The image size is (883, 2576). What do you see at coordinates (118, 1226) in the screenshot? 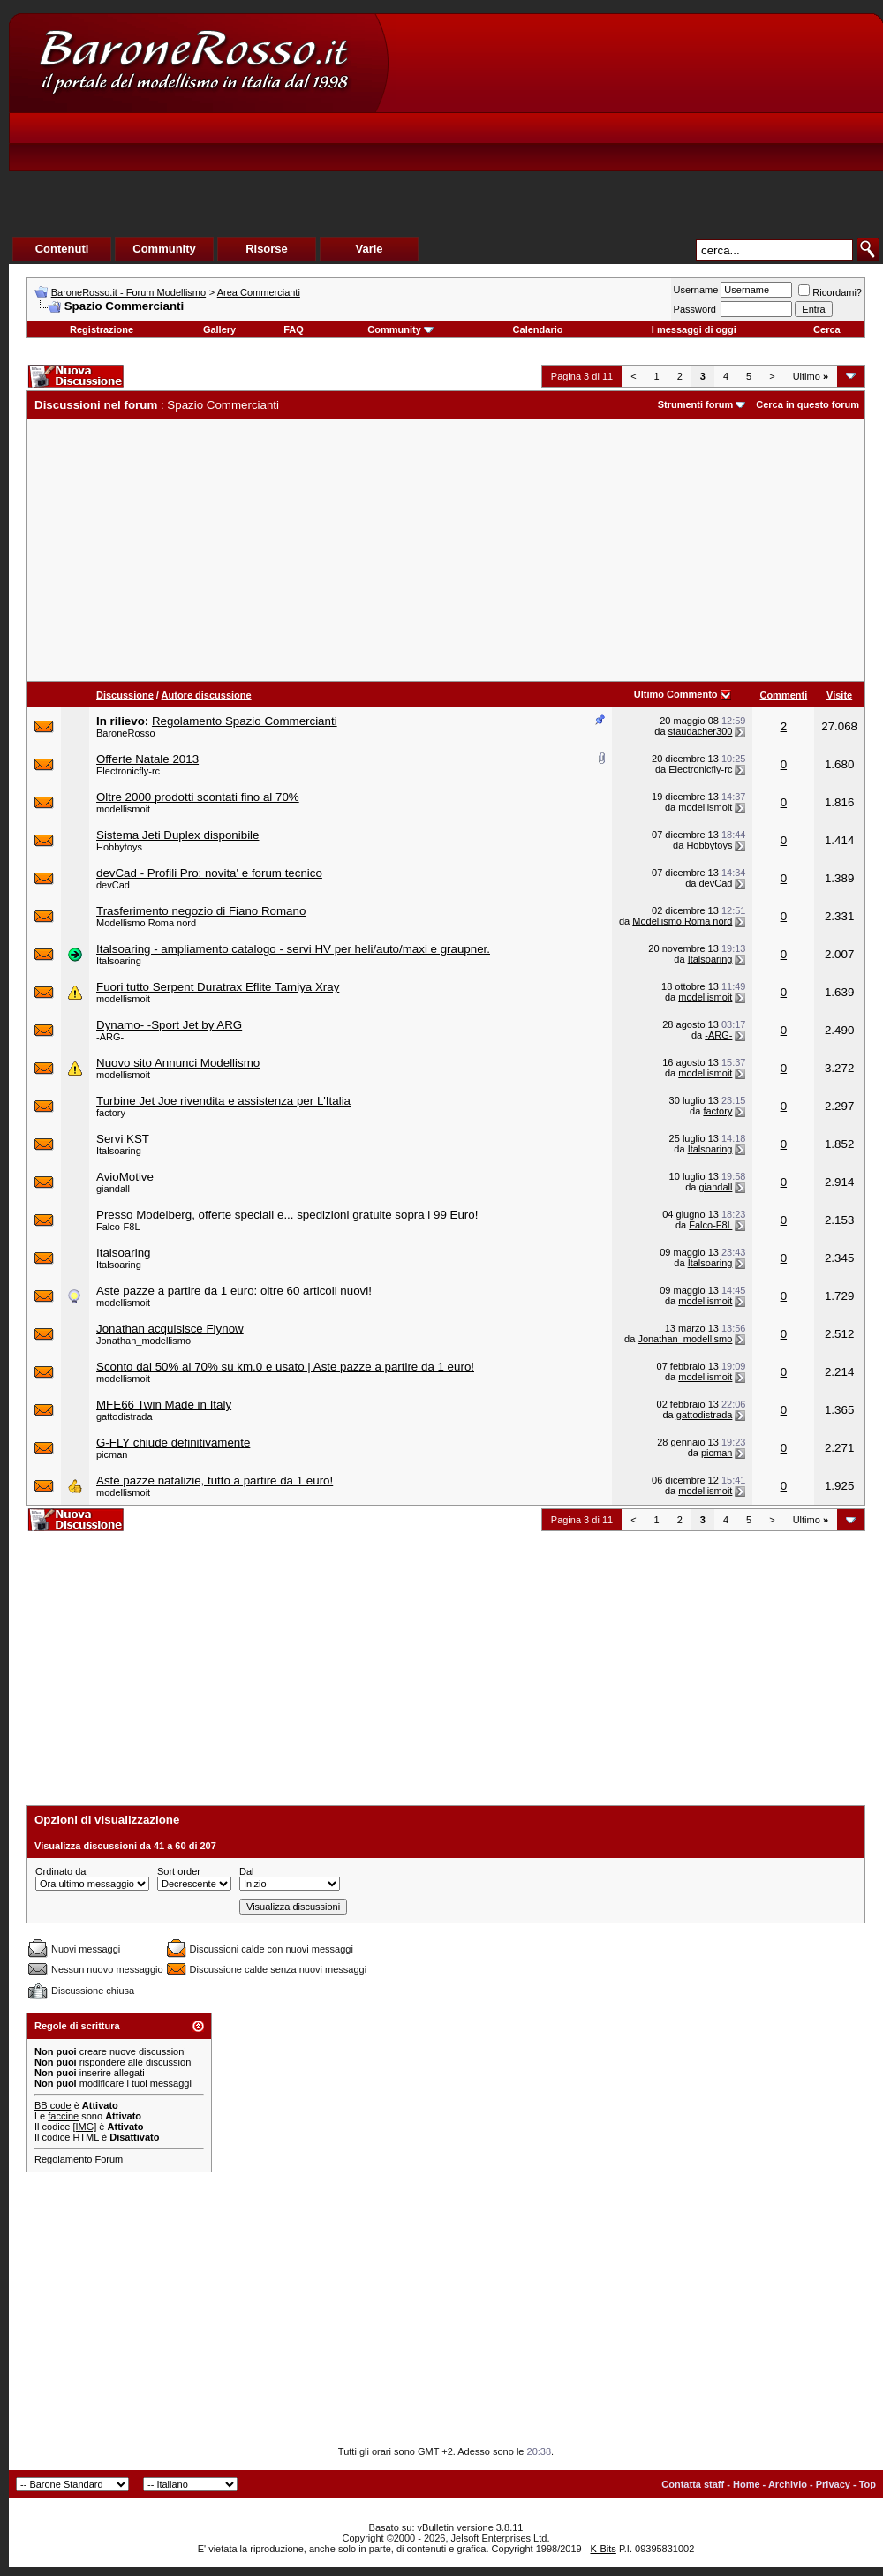
I see `Falco-F8L` at bounding box center [118, 1226].